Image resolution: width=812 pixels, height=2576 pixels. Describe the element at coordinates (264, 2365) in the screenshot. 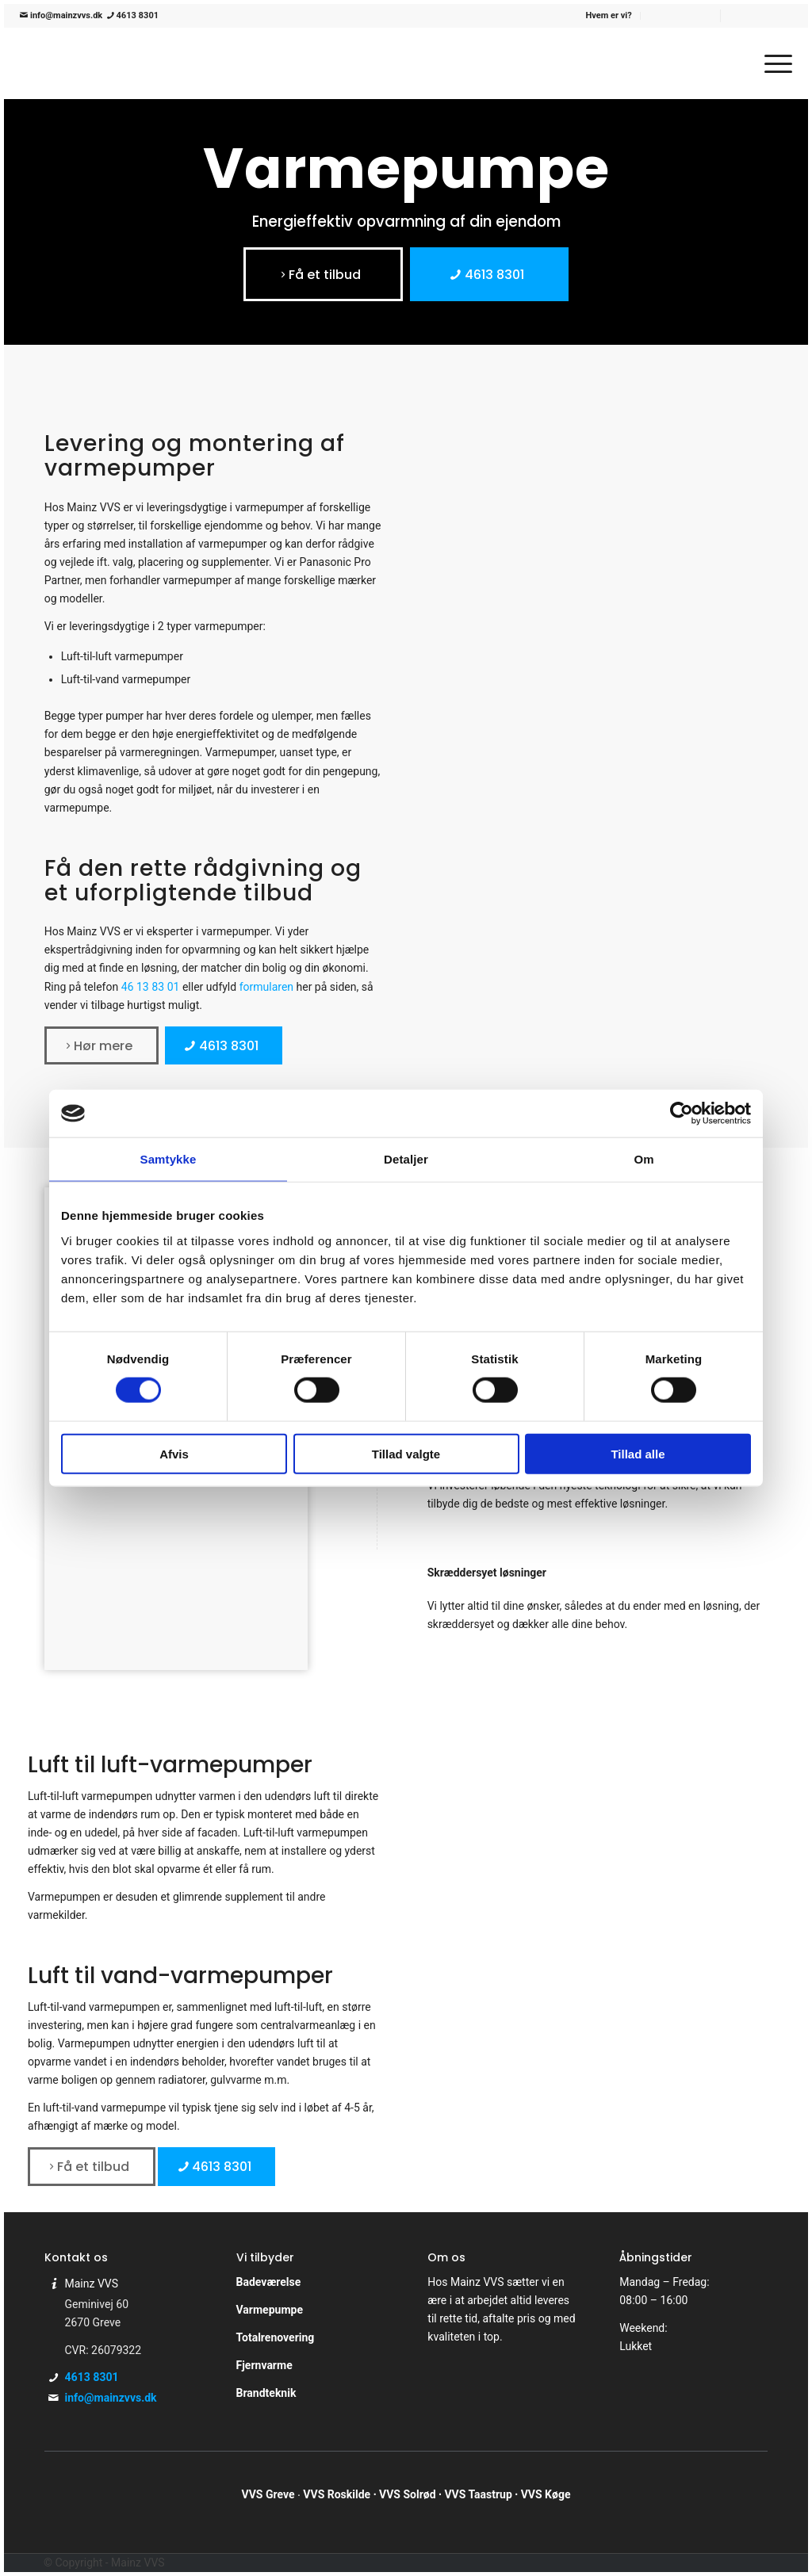

I see `Fjernvarme` at that location.